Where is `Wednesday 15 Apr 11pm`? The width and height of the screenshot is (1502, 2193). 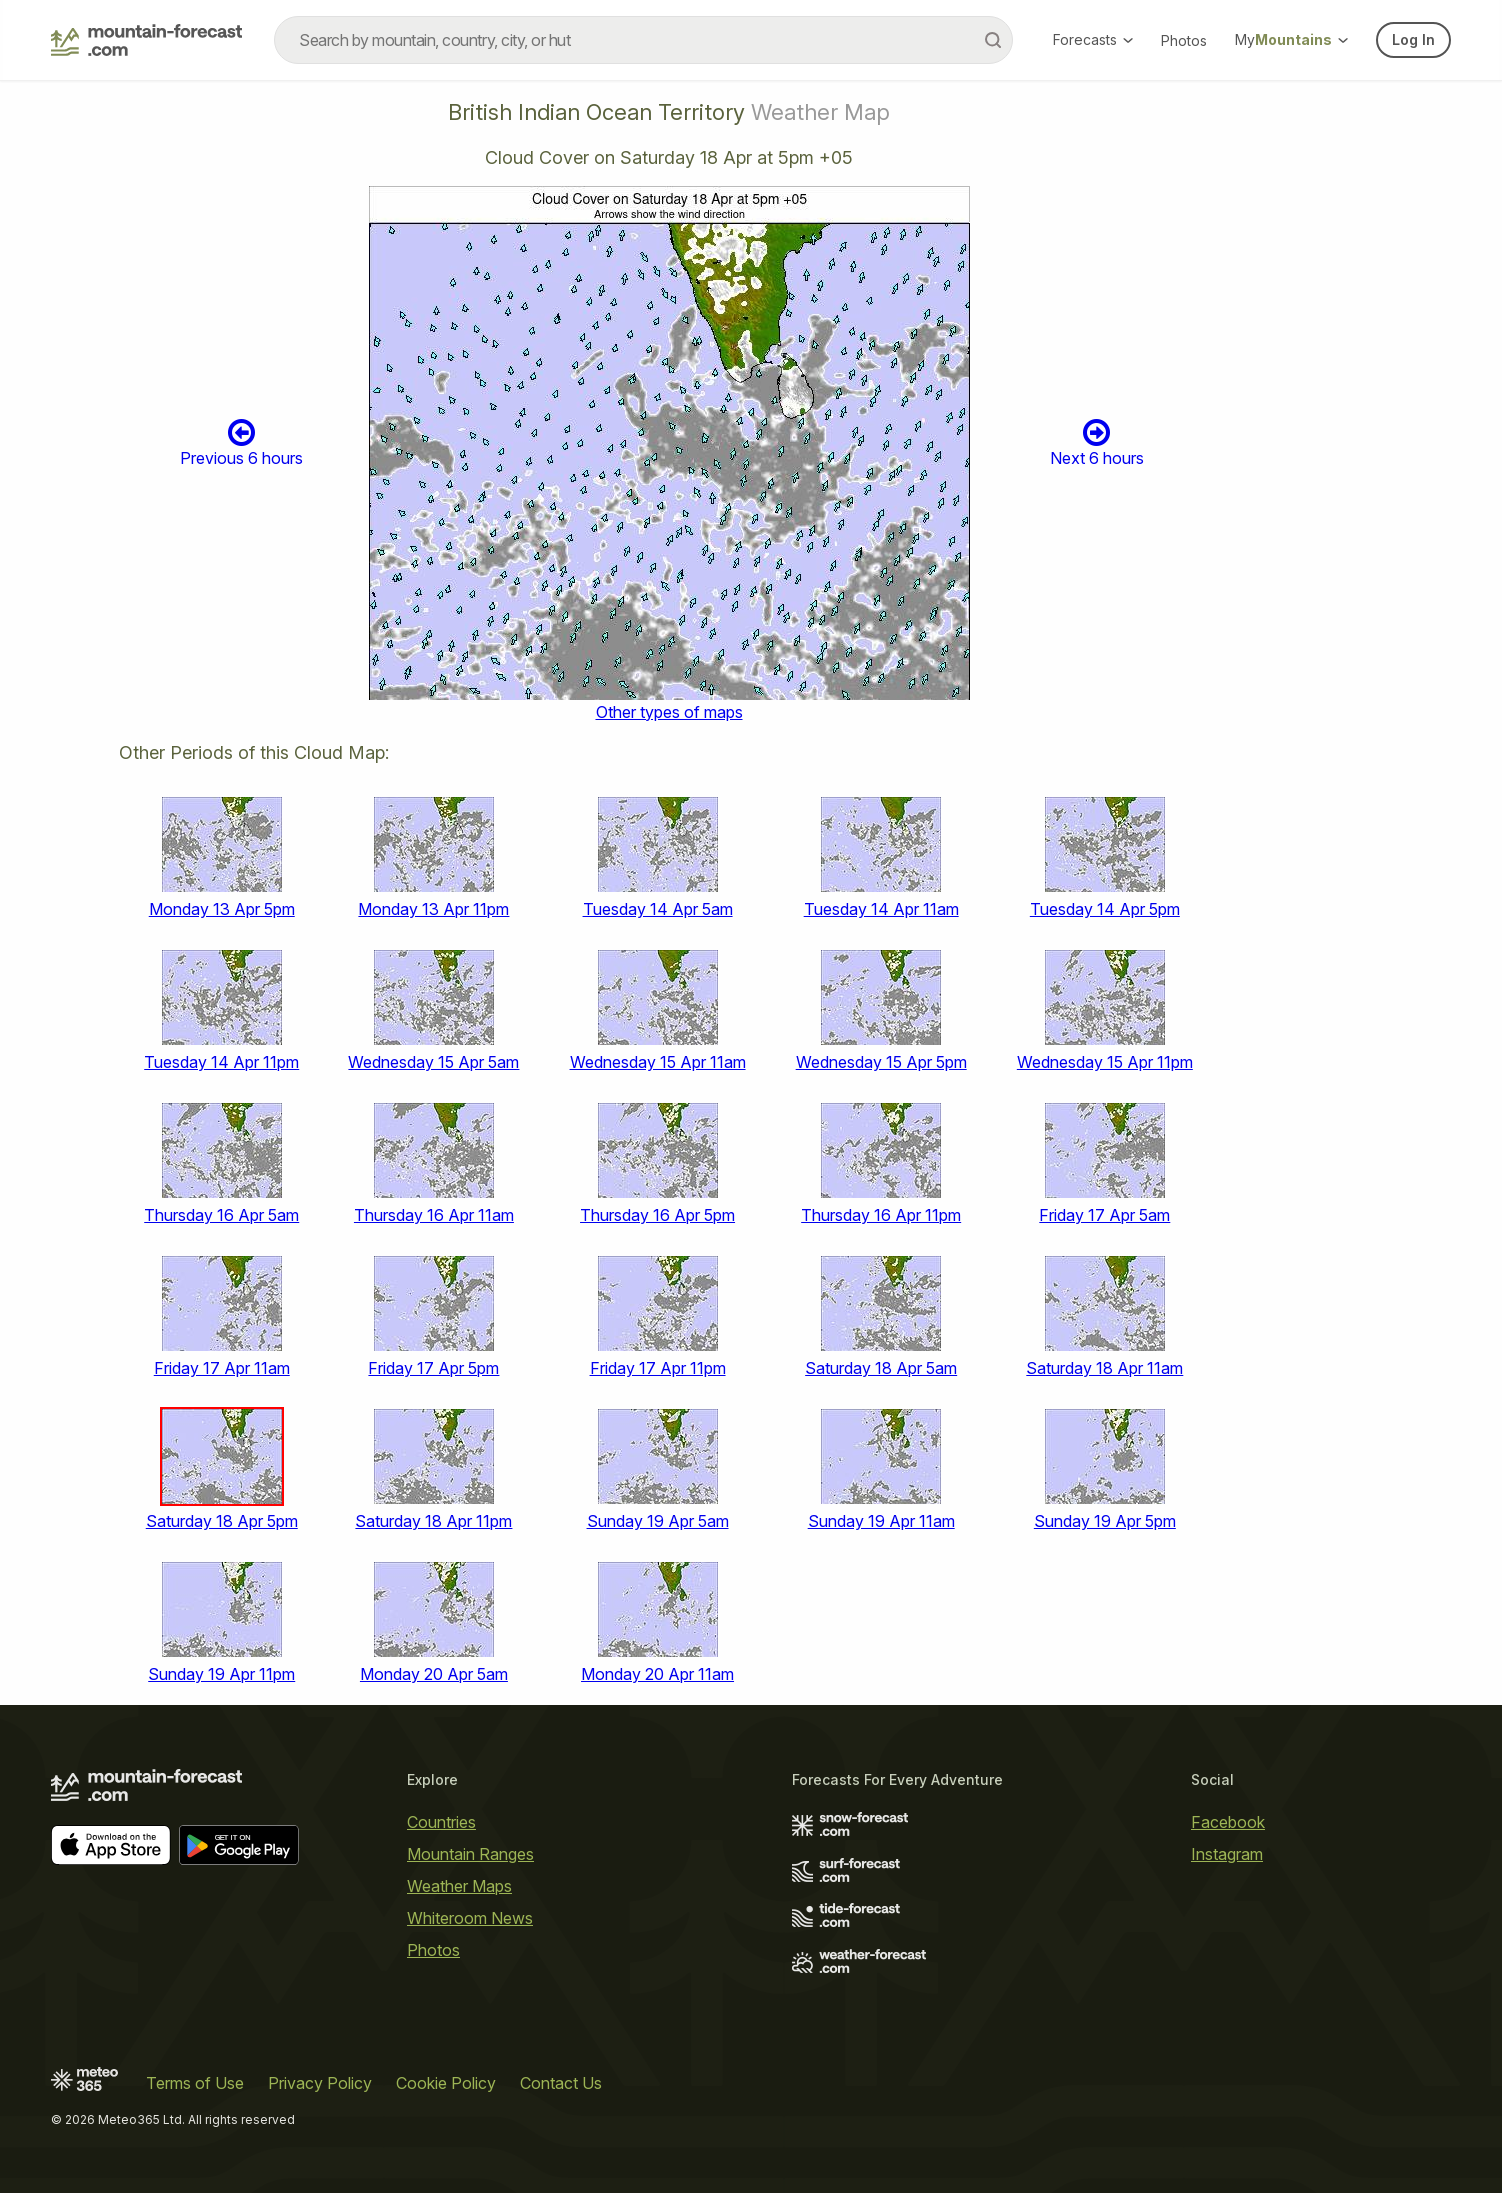
Wednesday 15 Apr 11pm is located at coordinates (1105, 1062).